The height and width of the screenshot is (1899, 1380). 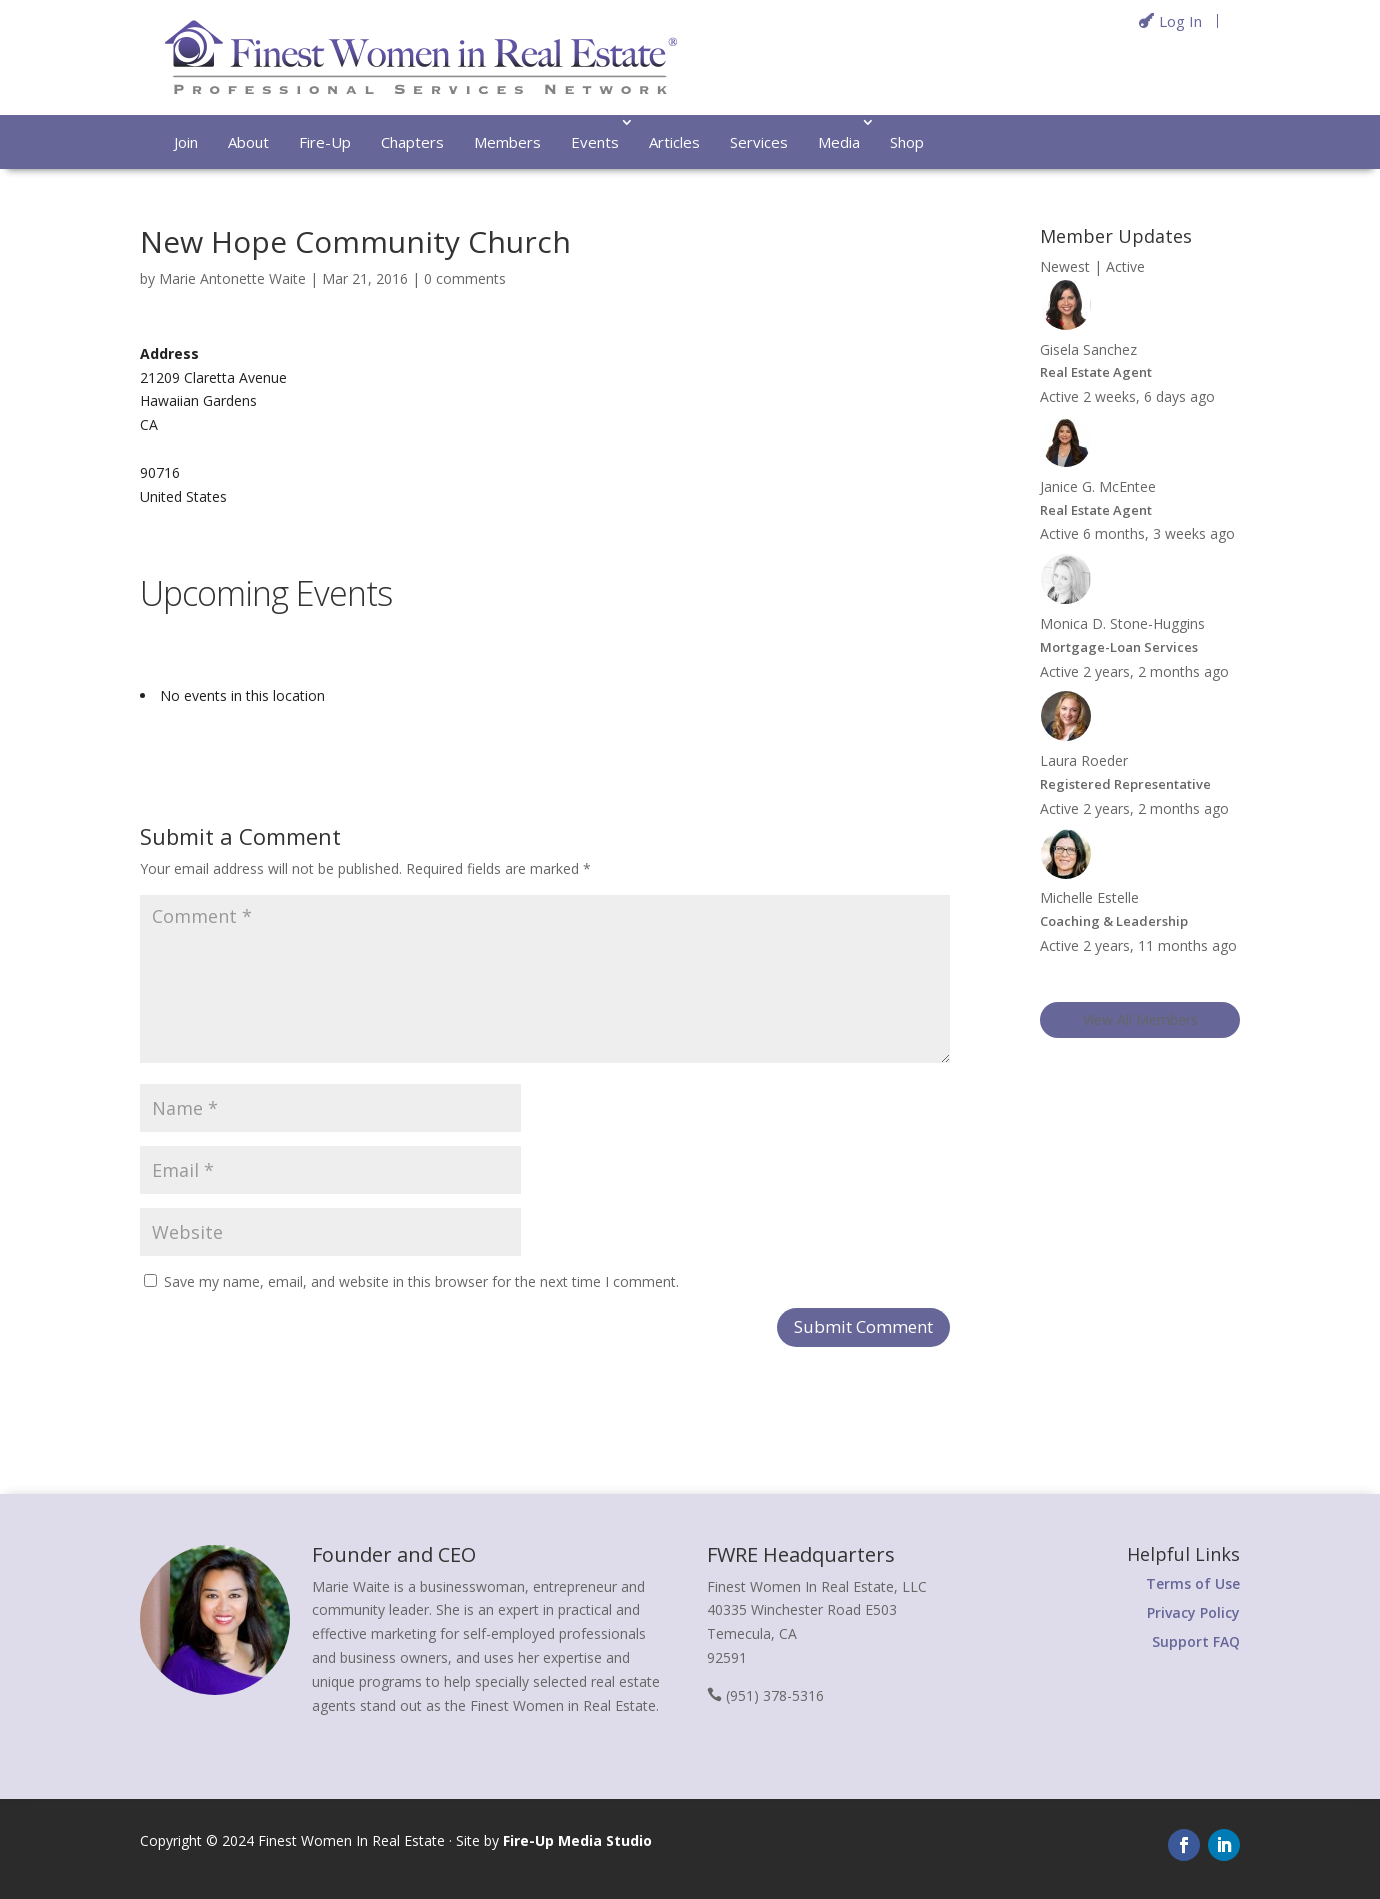 What do you see at coordinates (412, 142) in the screenshot?
I see `Chapters` at bounding box center [412, 142].